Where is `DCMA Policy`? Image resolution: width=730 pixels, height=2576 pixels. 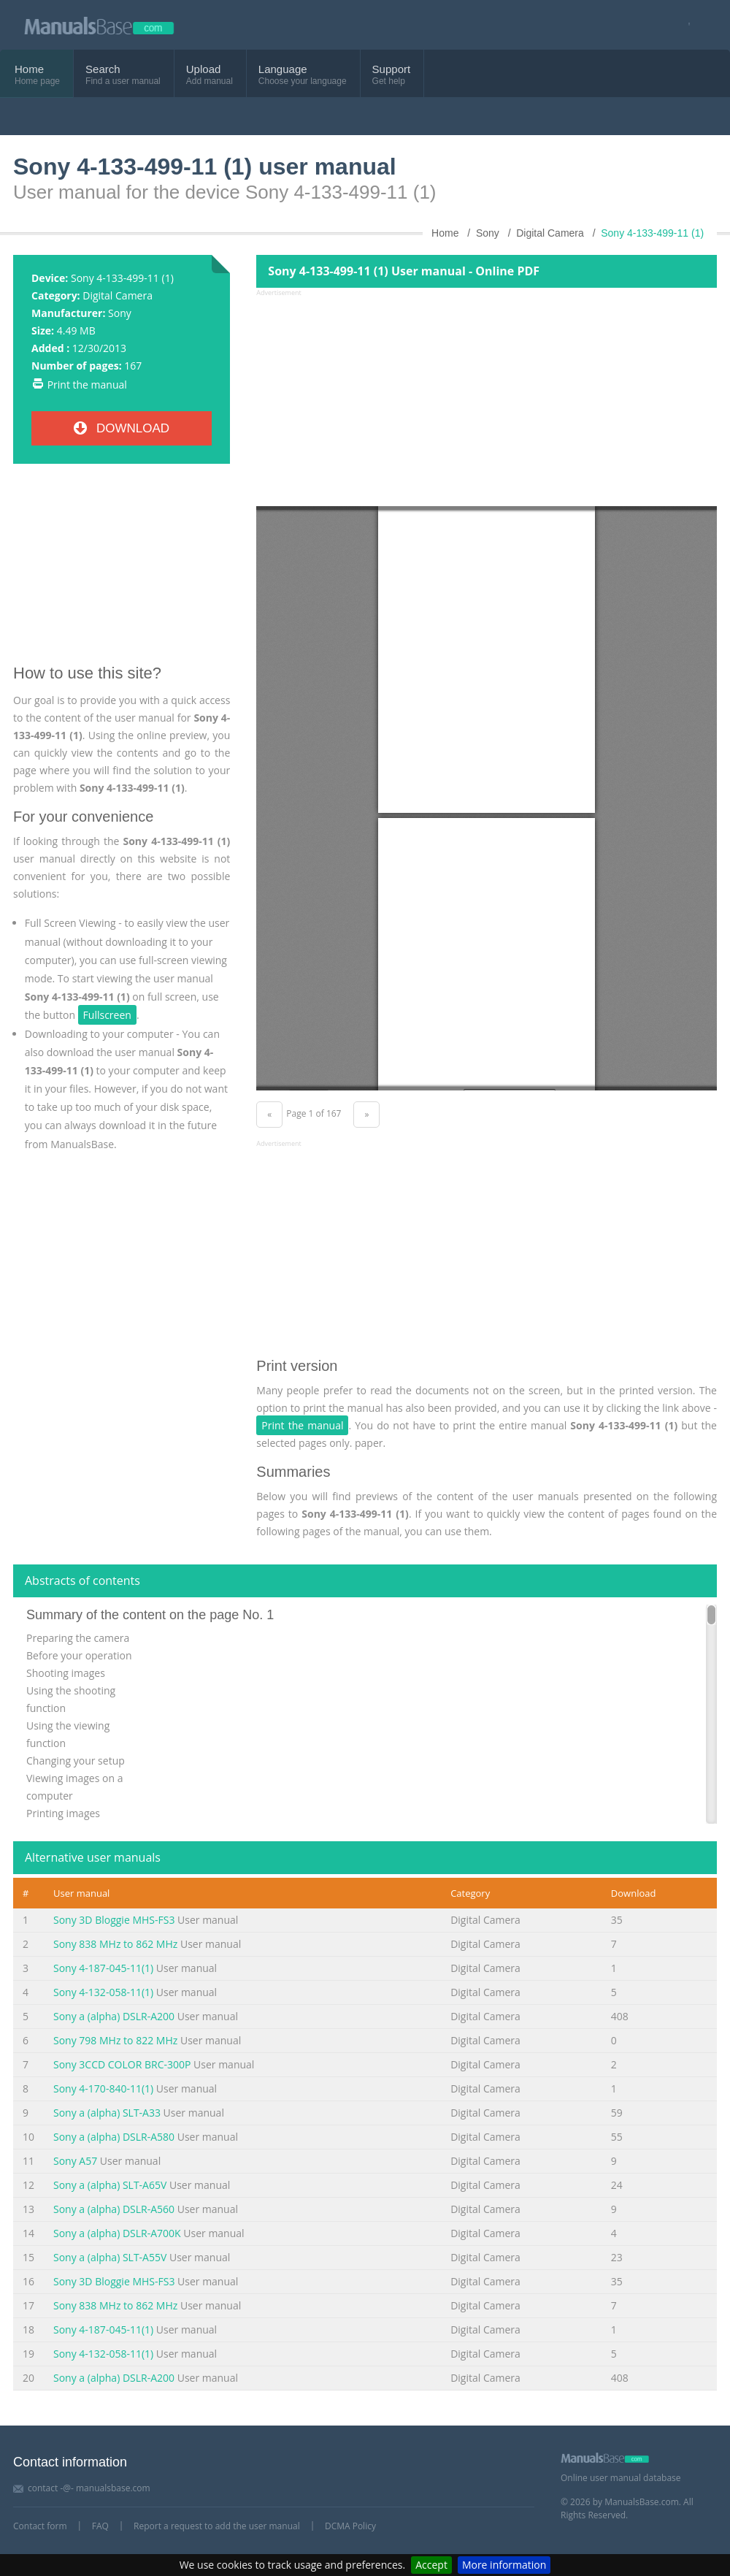
DCMA Policy is located at coordinates (350, 2526).